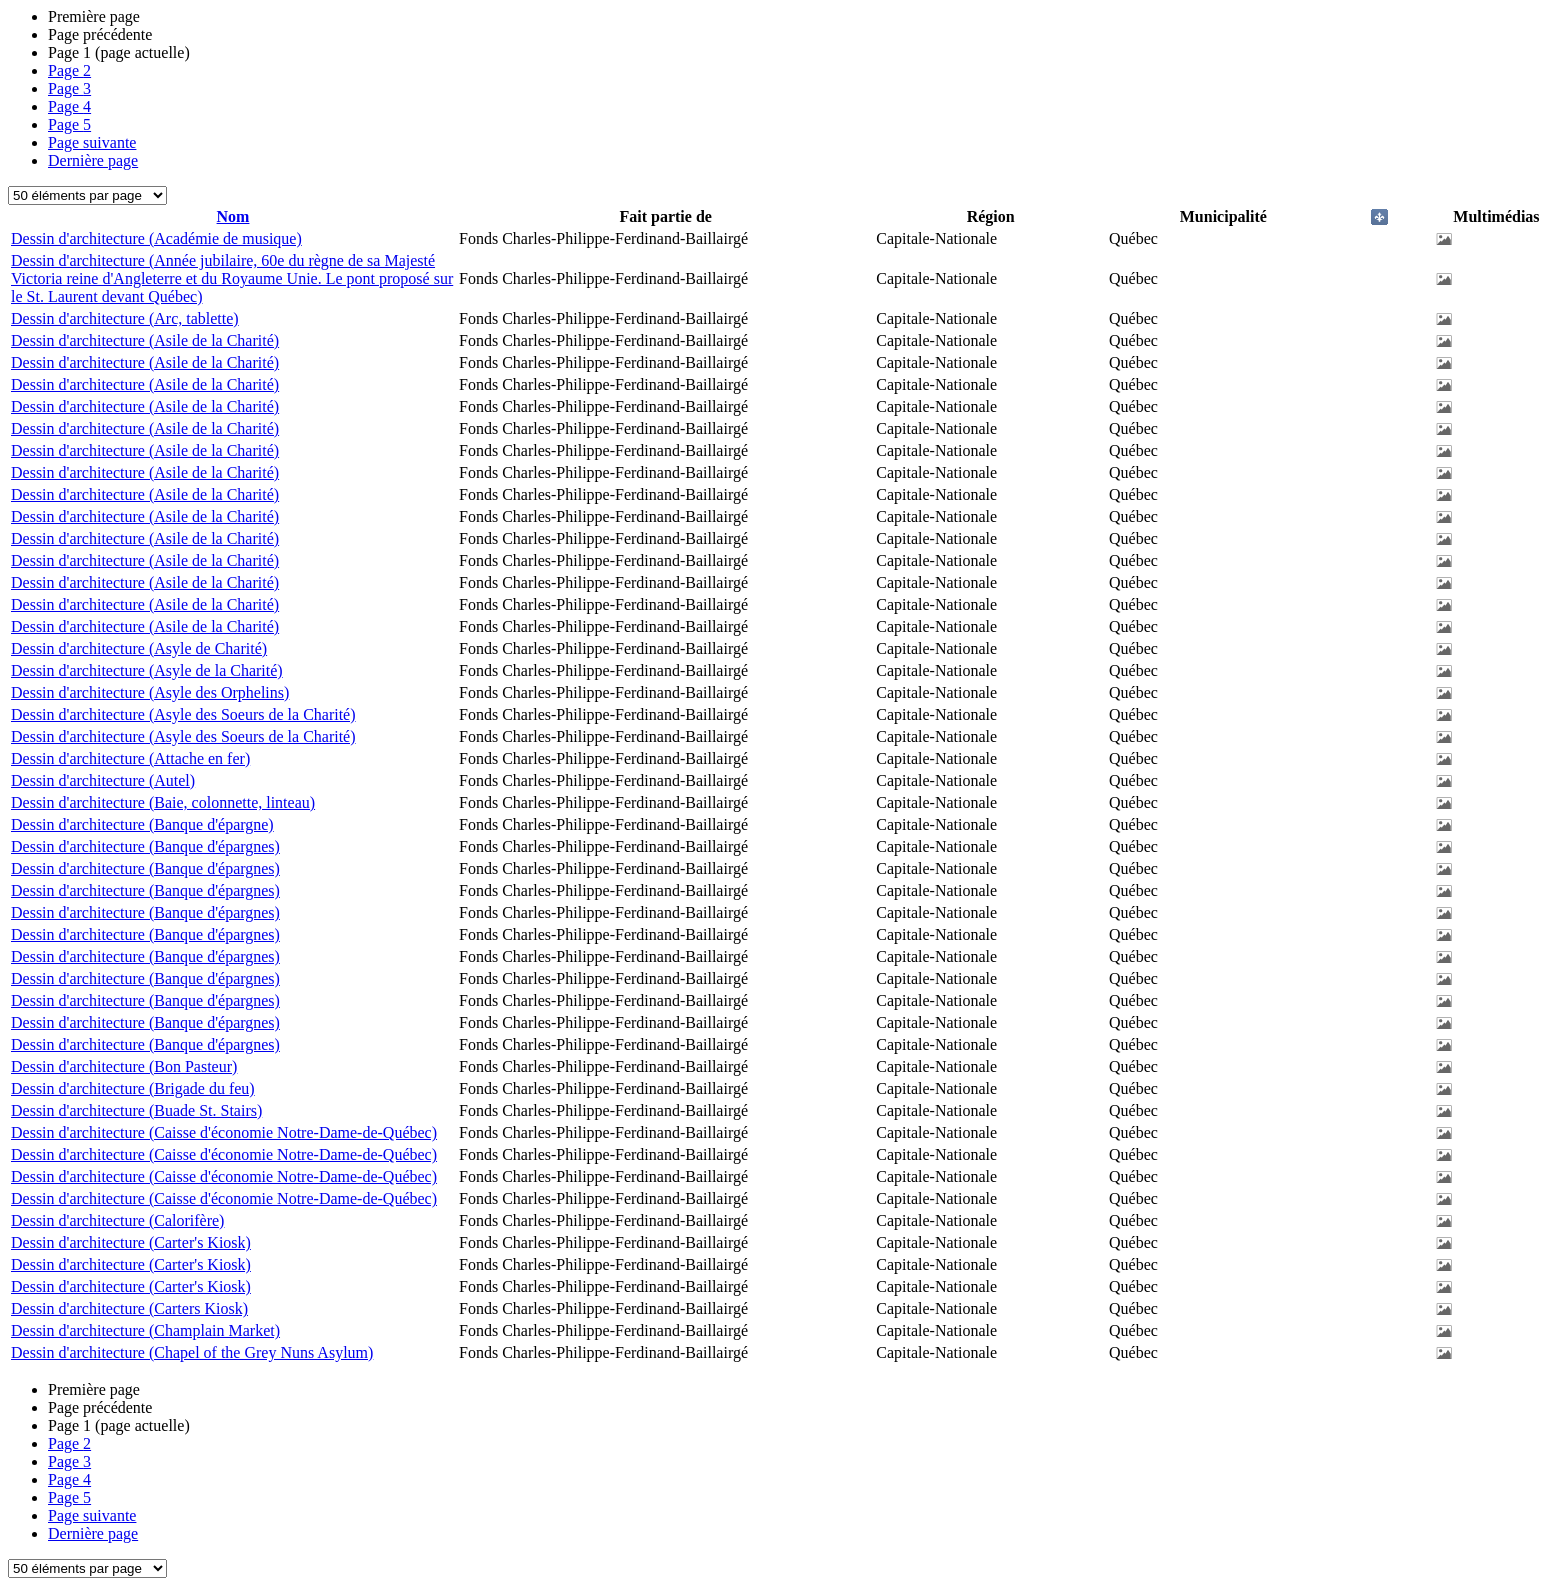 This screenshot has width=1568, height=1586. Describe the element at coordinates (131, 1242) in the screenshot. I see `Dessin d'architecture (Carter's Kiosk)` at that location.